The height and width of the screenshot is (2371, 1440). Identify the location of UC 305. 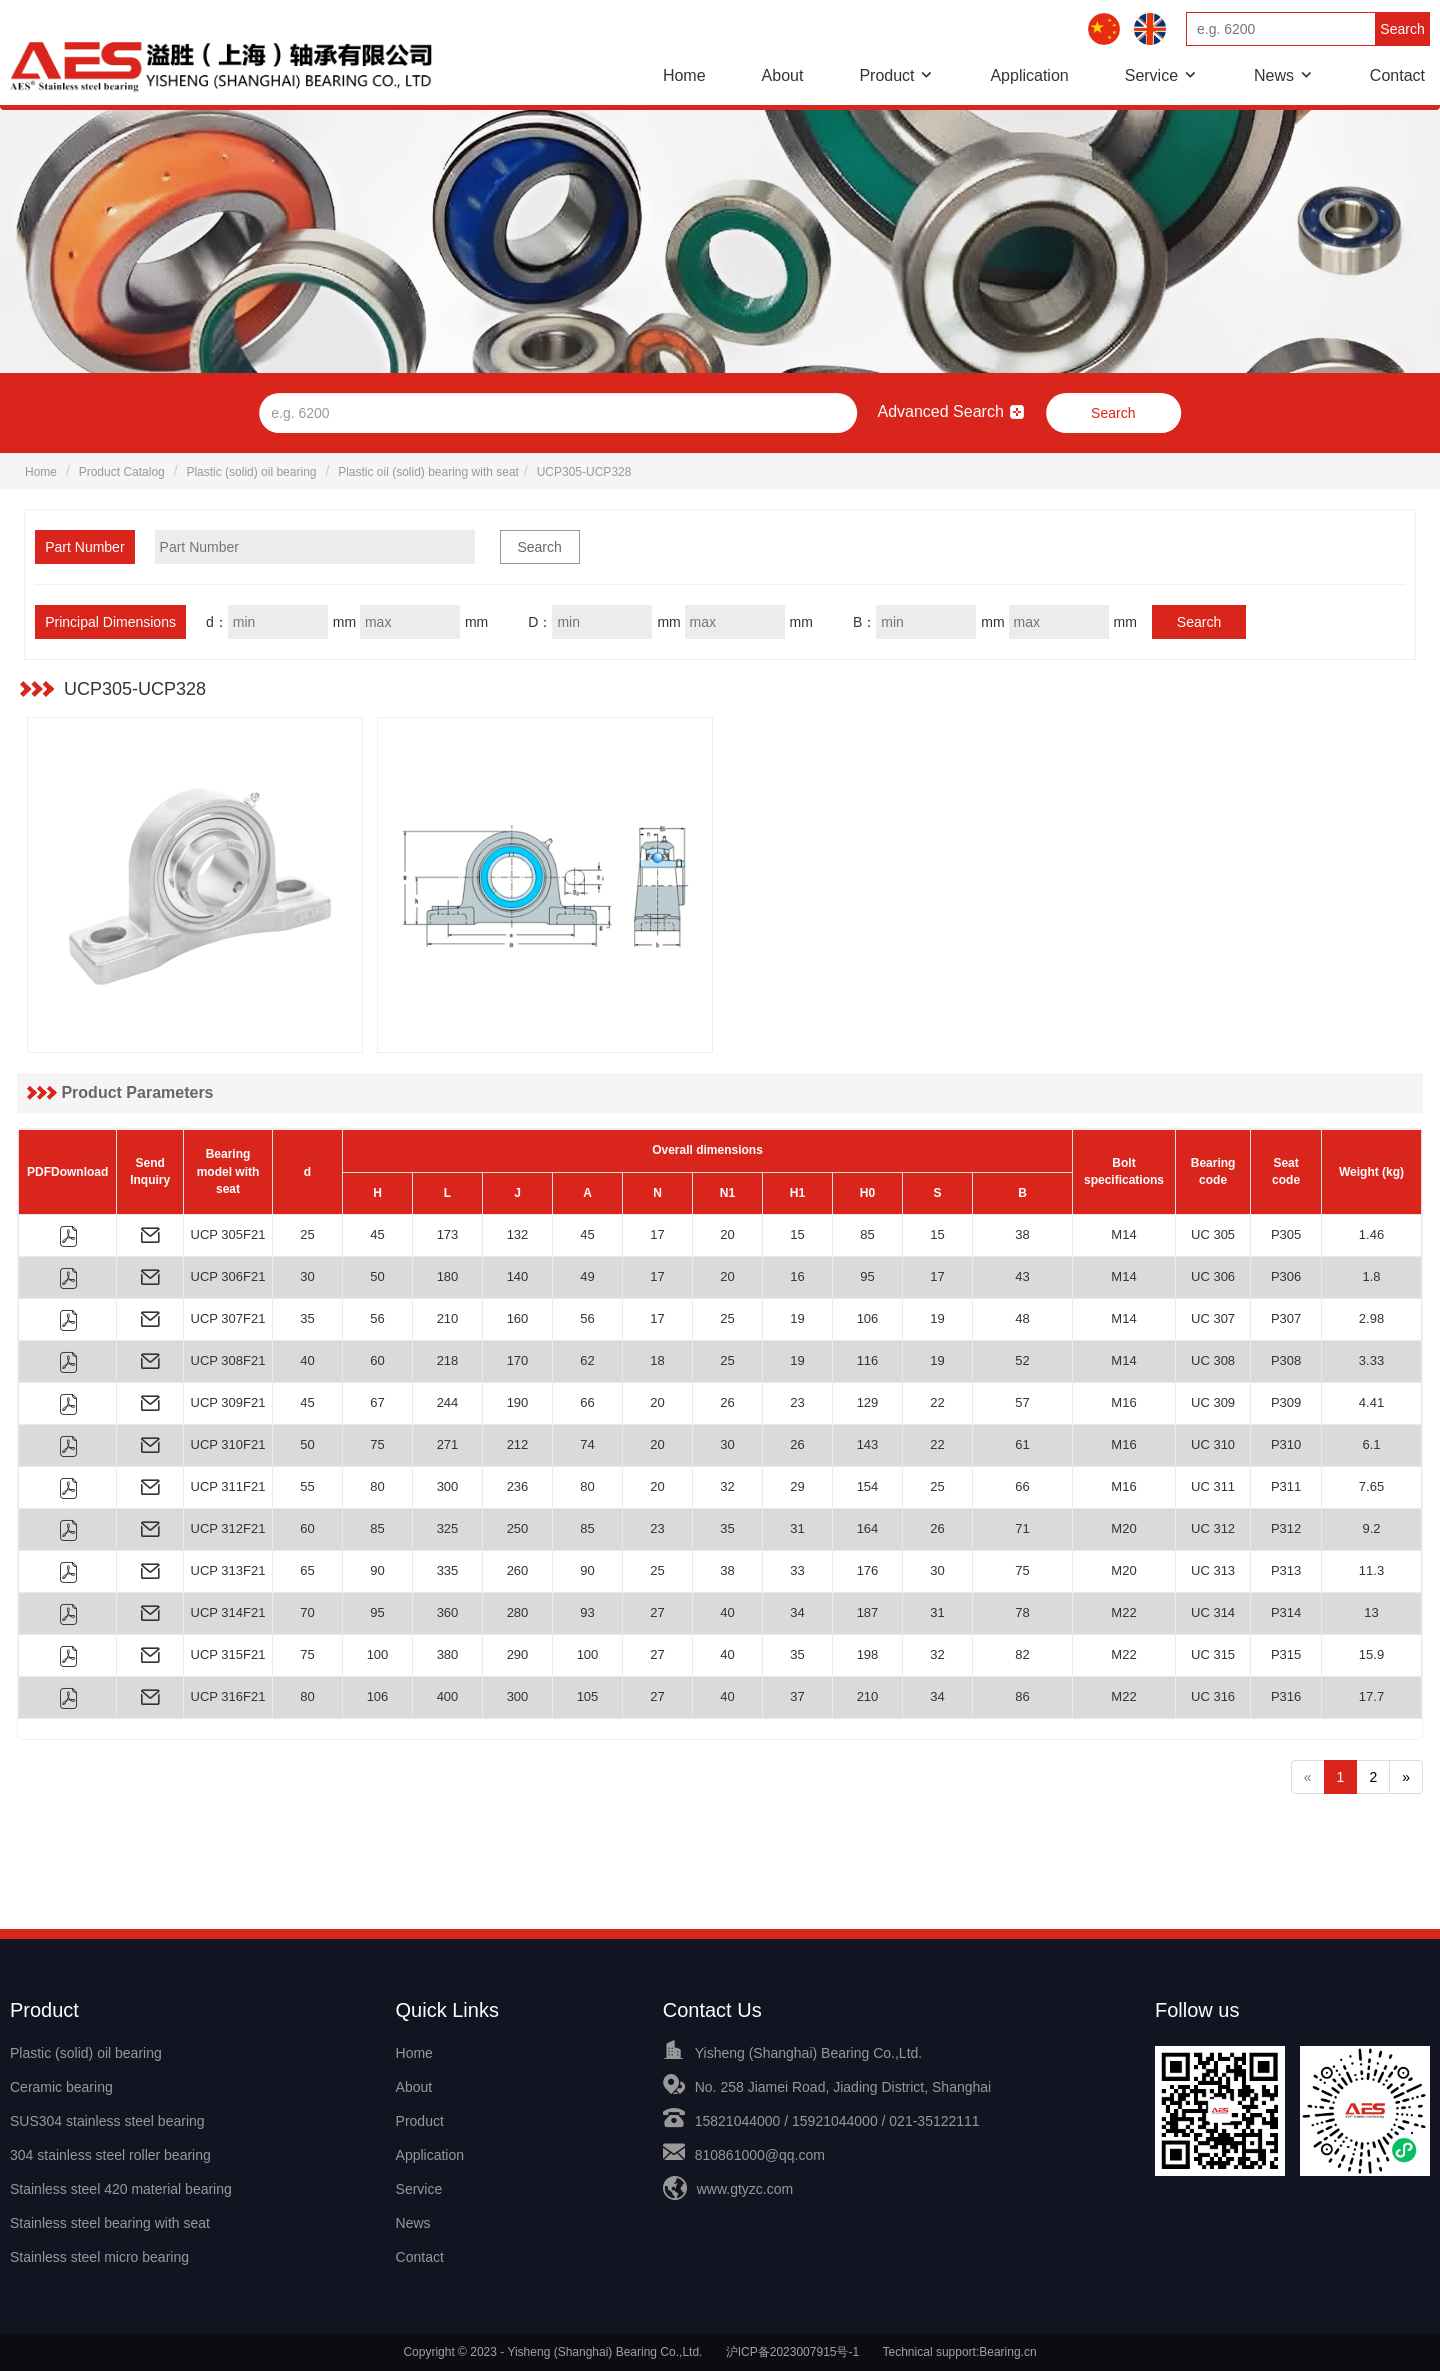
(1213, 1234).